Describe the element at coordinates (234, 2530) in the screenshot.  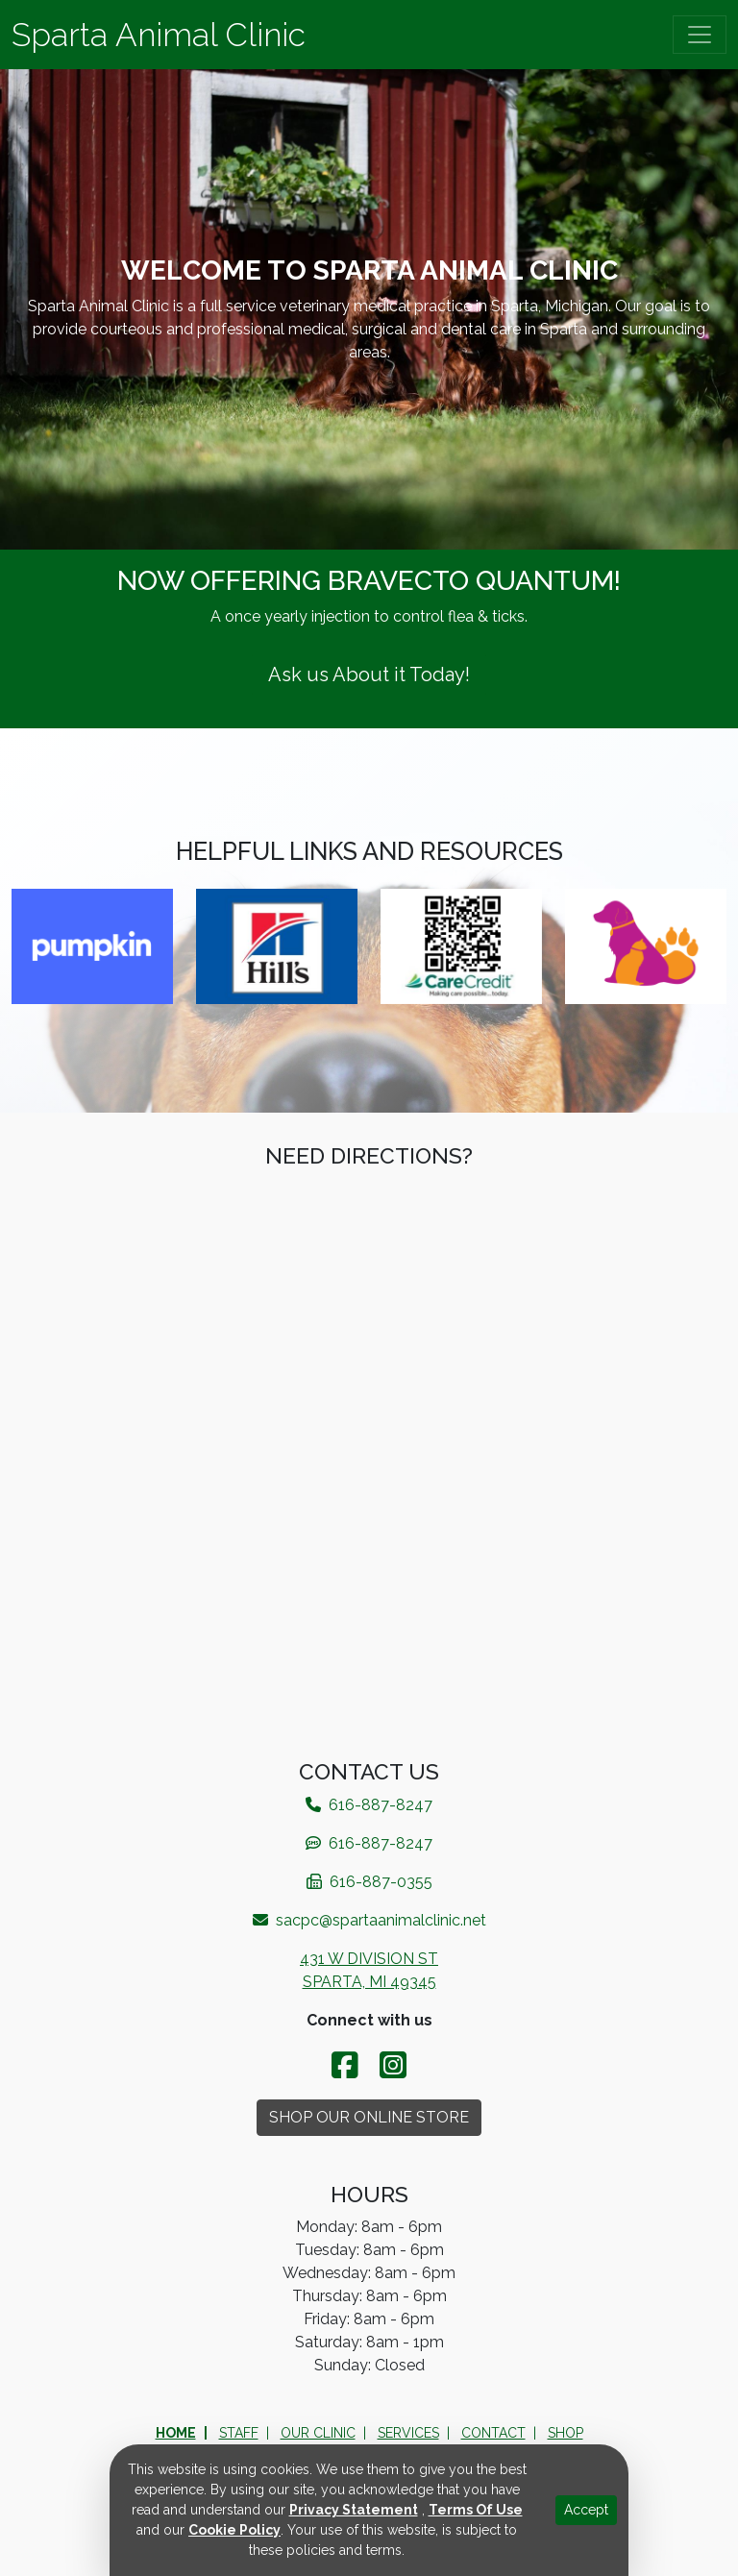
I see `Cookie Policy` at that location.